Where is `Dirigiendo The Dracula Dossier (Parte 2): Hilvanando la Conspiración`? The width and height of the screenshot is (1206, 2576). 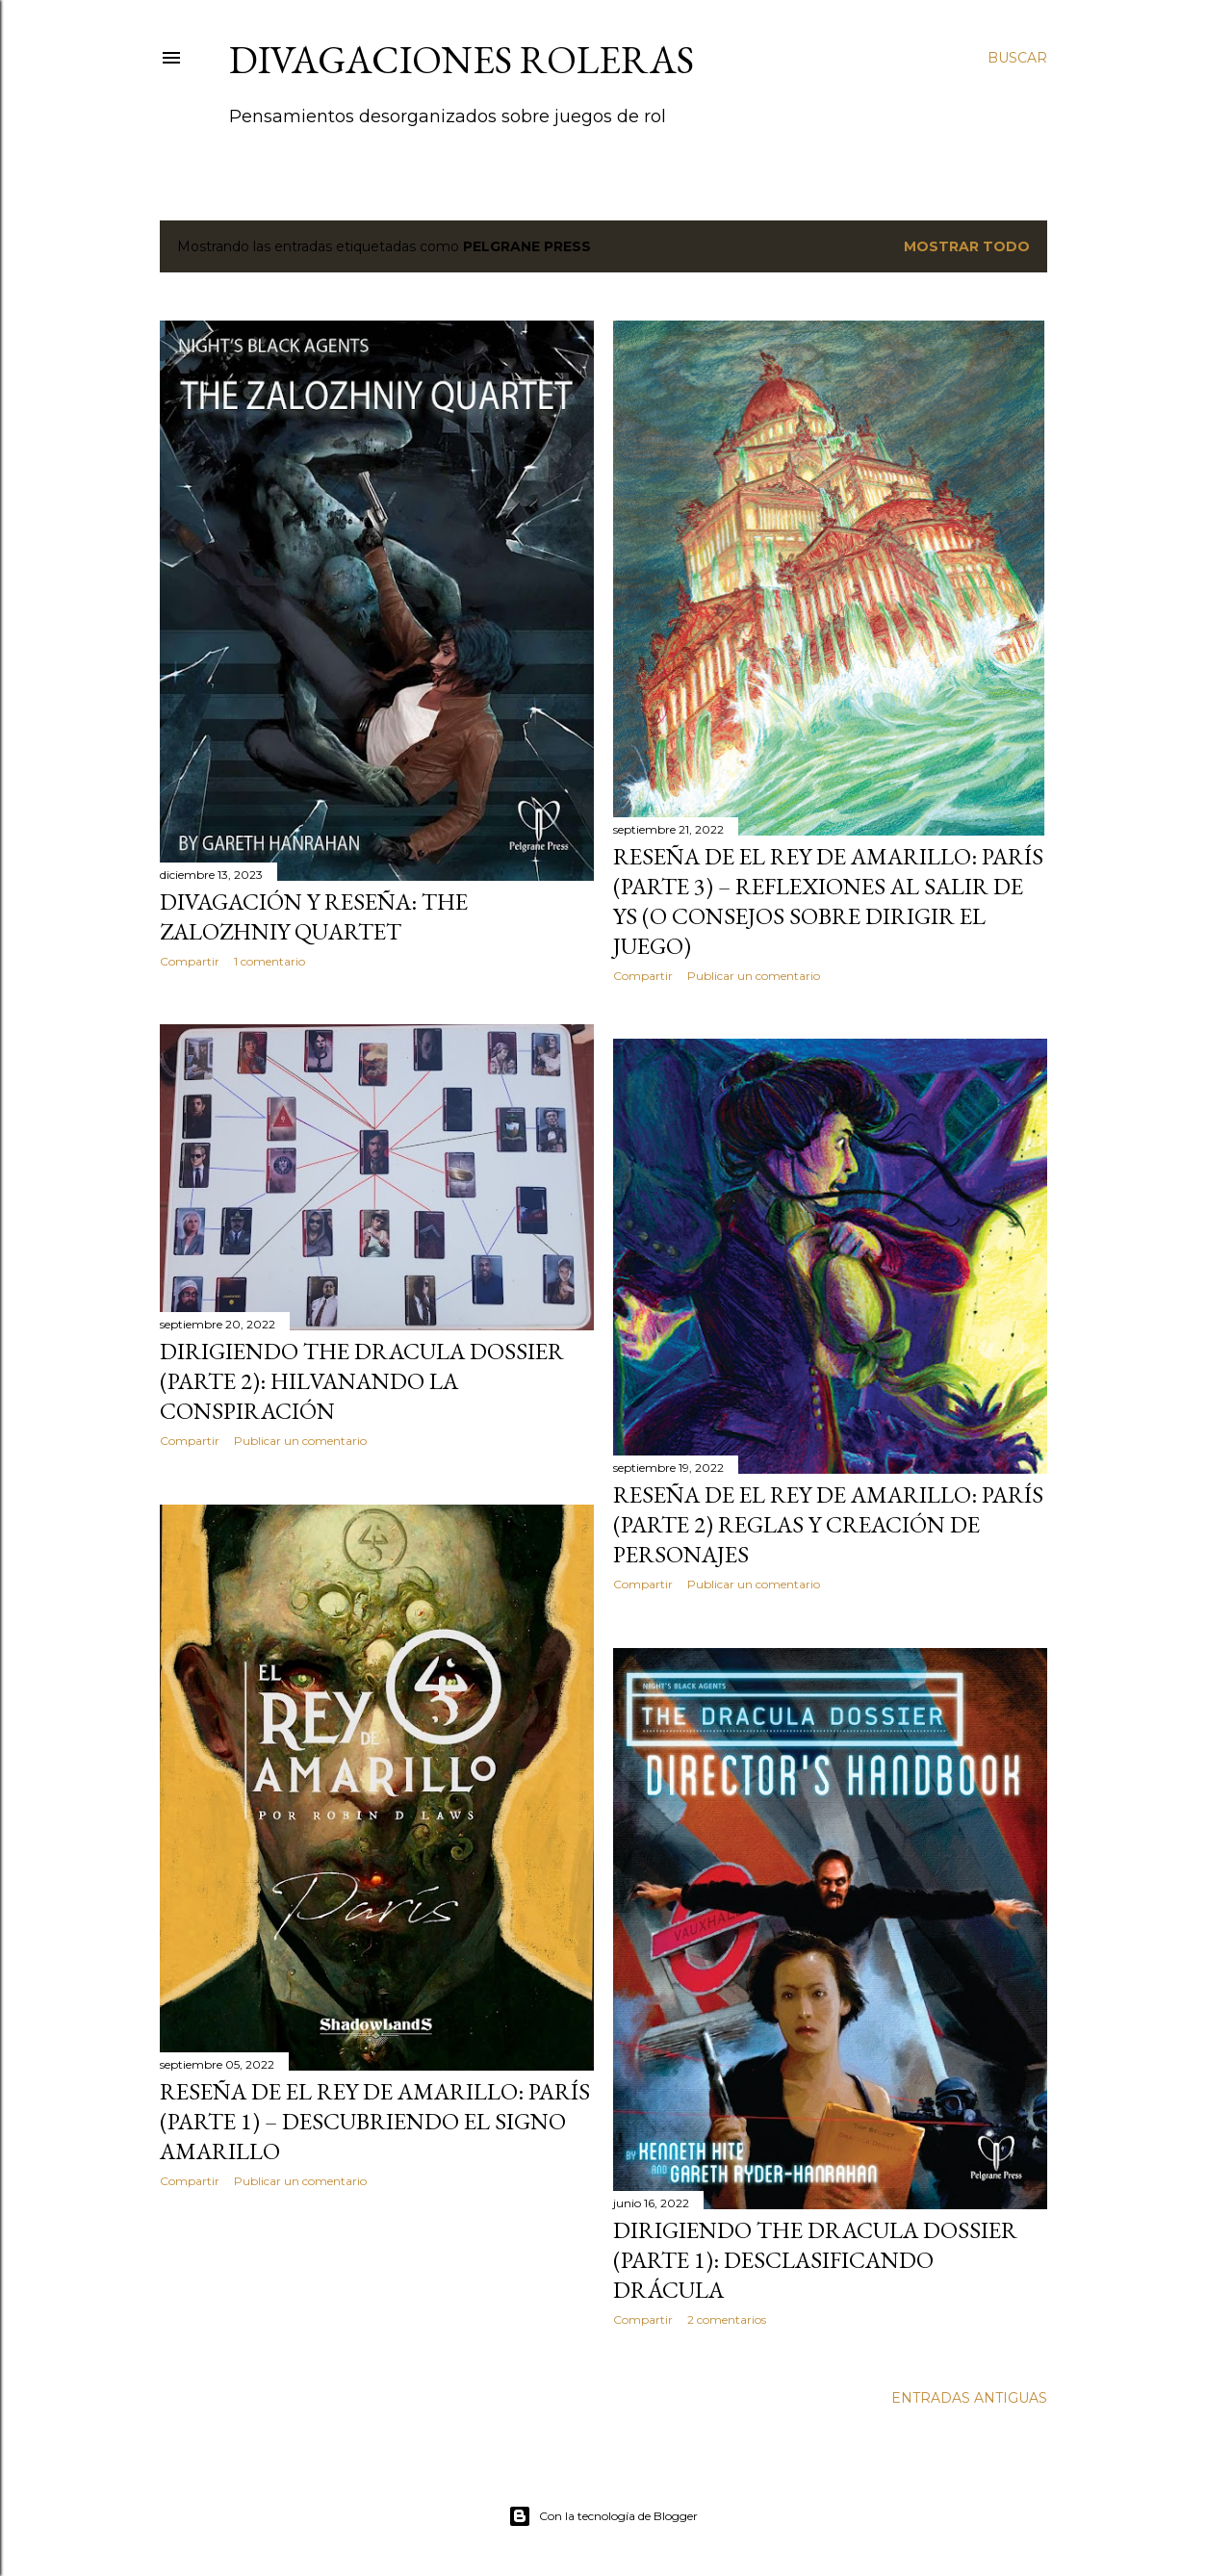 Dirigiendo The Dracula Dossier (Parte 2): Hilvanando la Conspiración is located at coordinates (362, 1381).